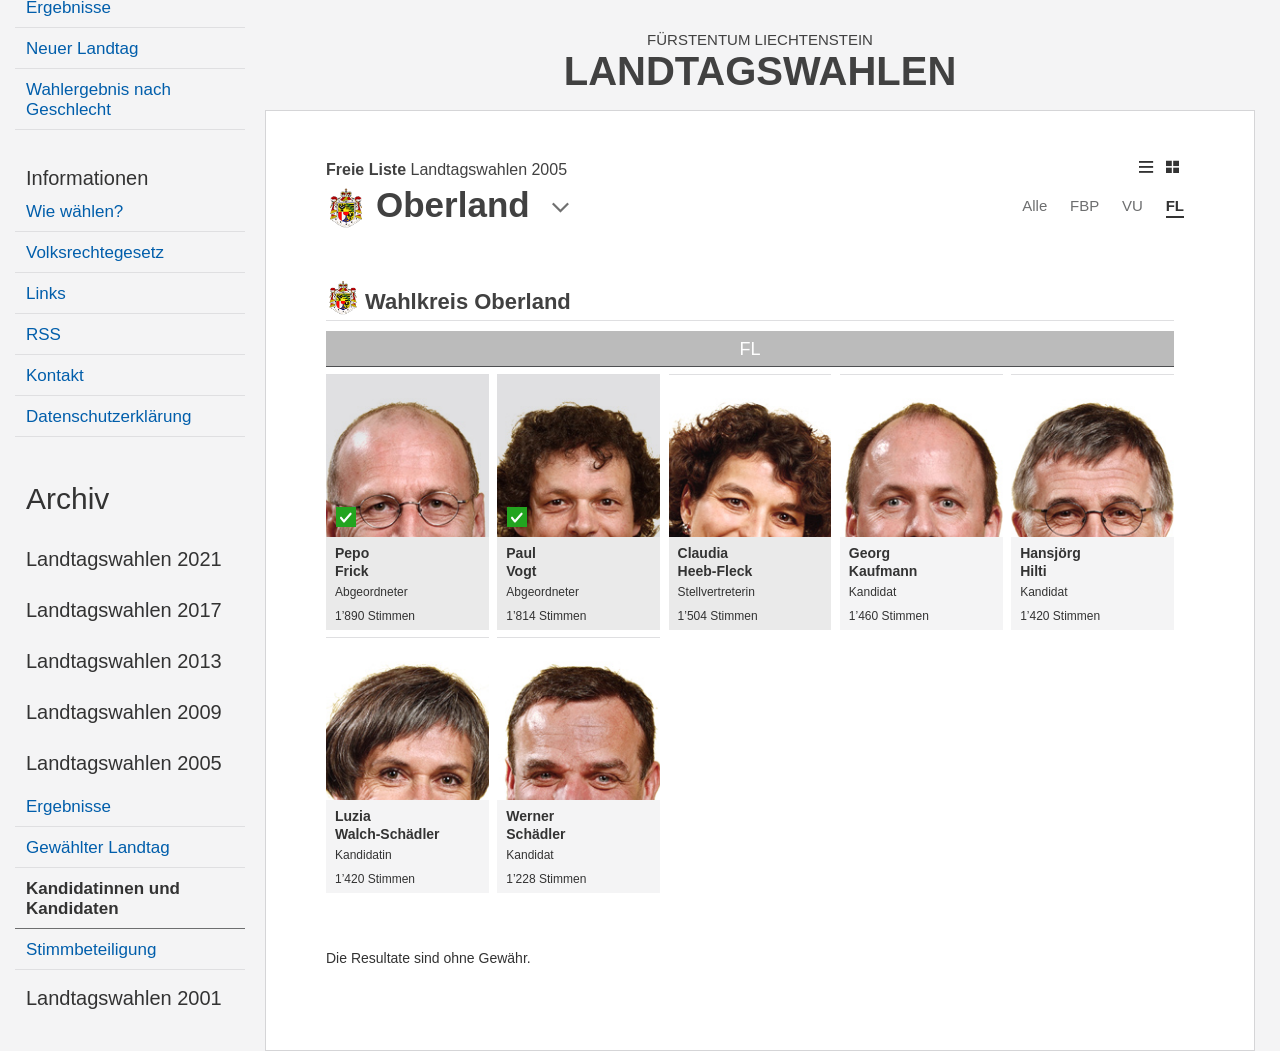 The height and width of the screenshot is (1051, 1280). What do you see at coordinates (108, 416) in the screenshot?
I see `Datenschutzerklärung` at bounding box center [108, 416].